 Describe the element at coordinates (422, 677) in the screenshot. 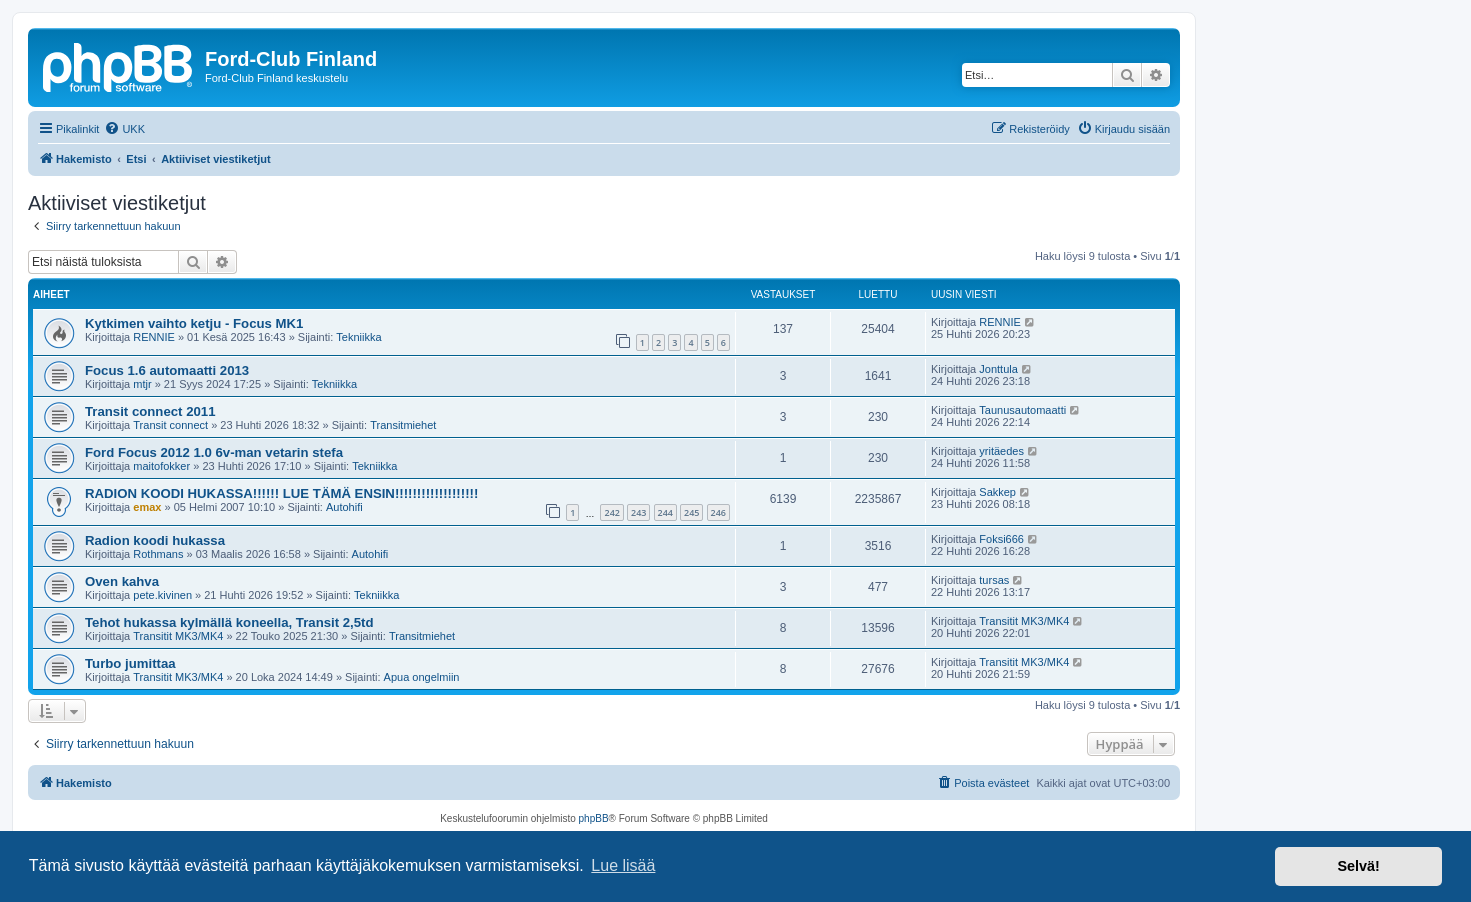

I see `Apua ongelmiin` at that location.